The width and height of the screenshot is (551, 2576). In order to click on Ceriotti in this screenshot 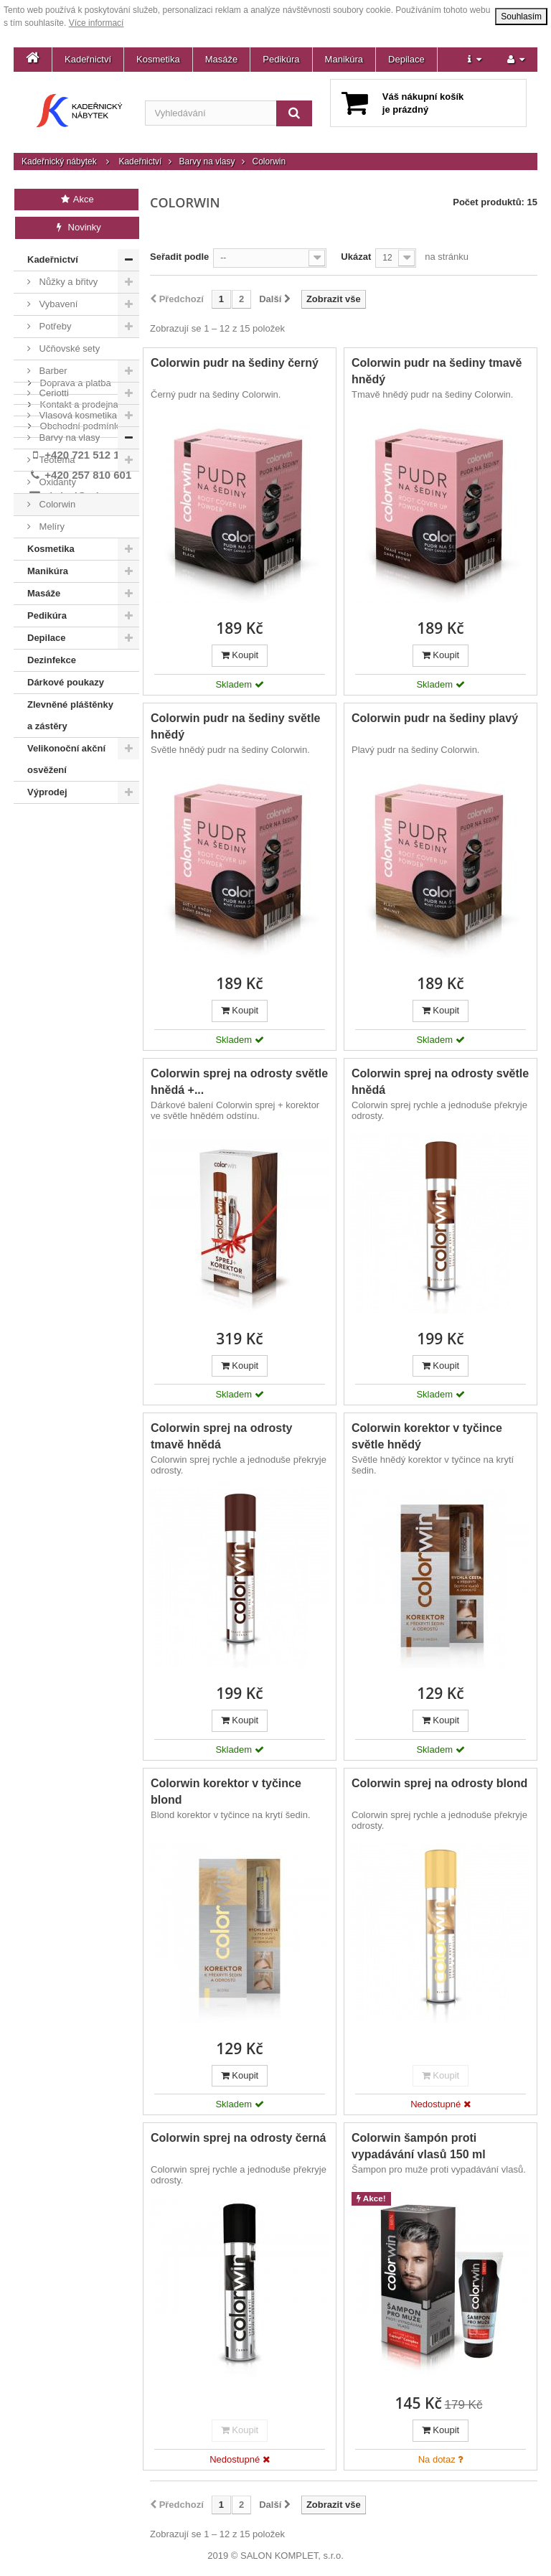, I will do `click(53, 393)`.